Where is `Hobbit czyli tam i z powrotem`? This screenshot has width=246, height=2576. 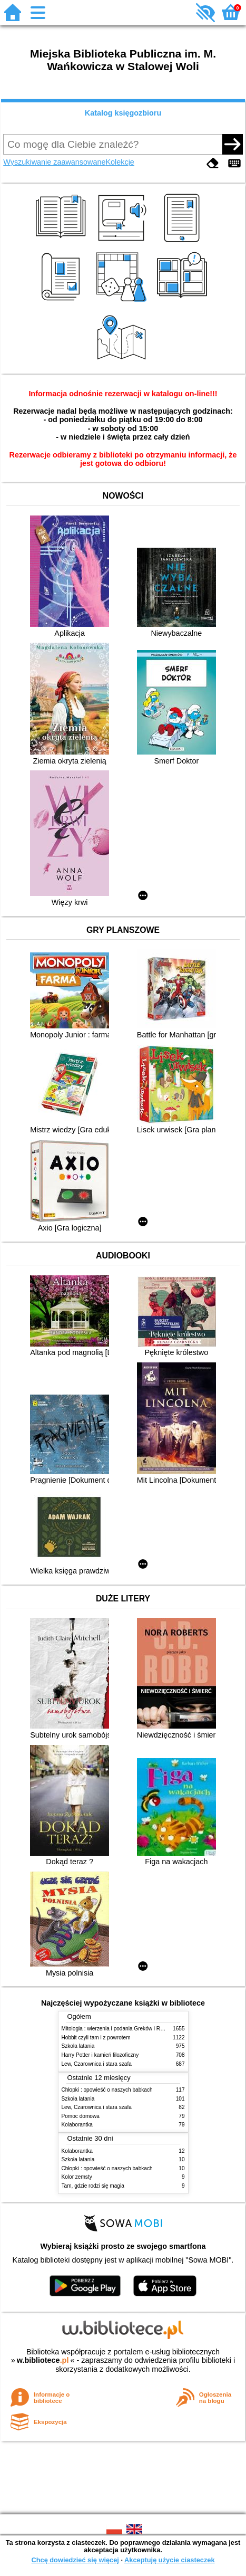
Hobbit czyli tam i z powrotem is located at coordinates (96, 2037).